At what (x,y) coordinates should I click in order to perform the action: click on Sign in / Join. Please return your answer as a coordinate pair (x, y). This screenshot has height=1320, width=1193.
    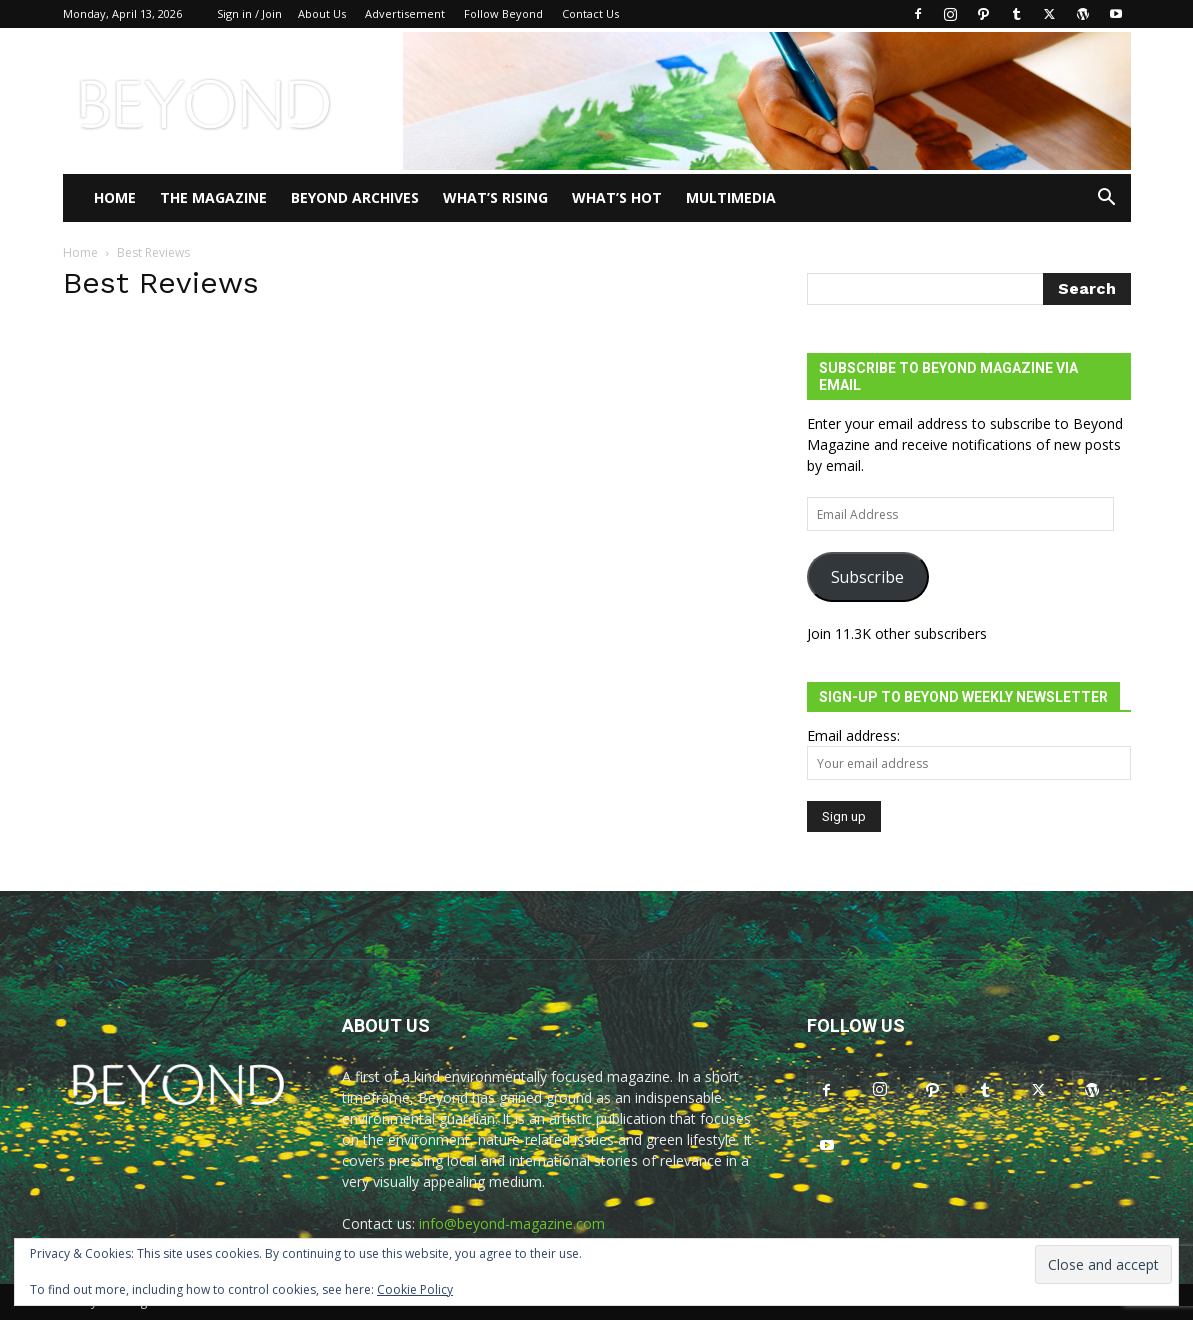
    Looking at the image, I should click on (249, 13).